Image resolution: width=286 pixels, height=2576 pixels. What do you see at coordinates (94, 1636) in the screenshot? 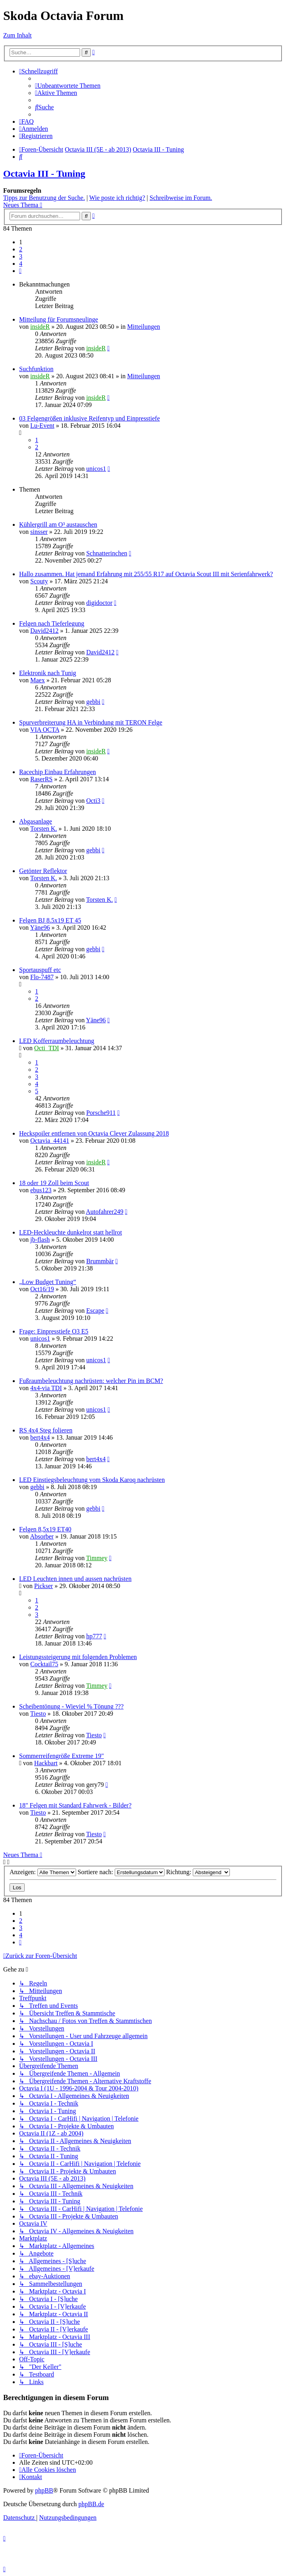
I see `hp777` at bounding box center [94, 1636].